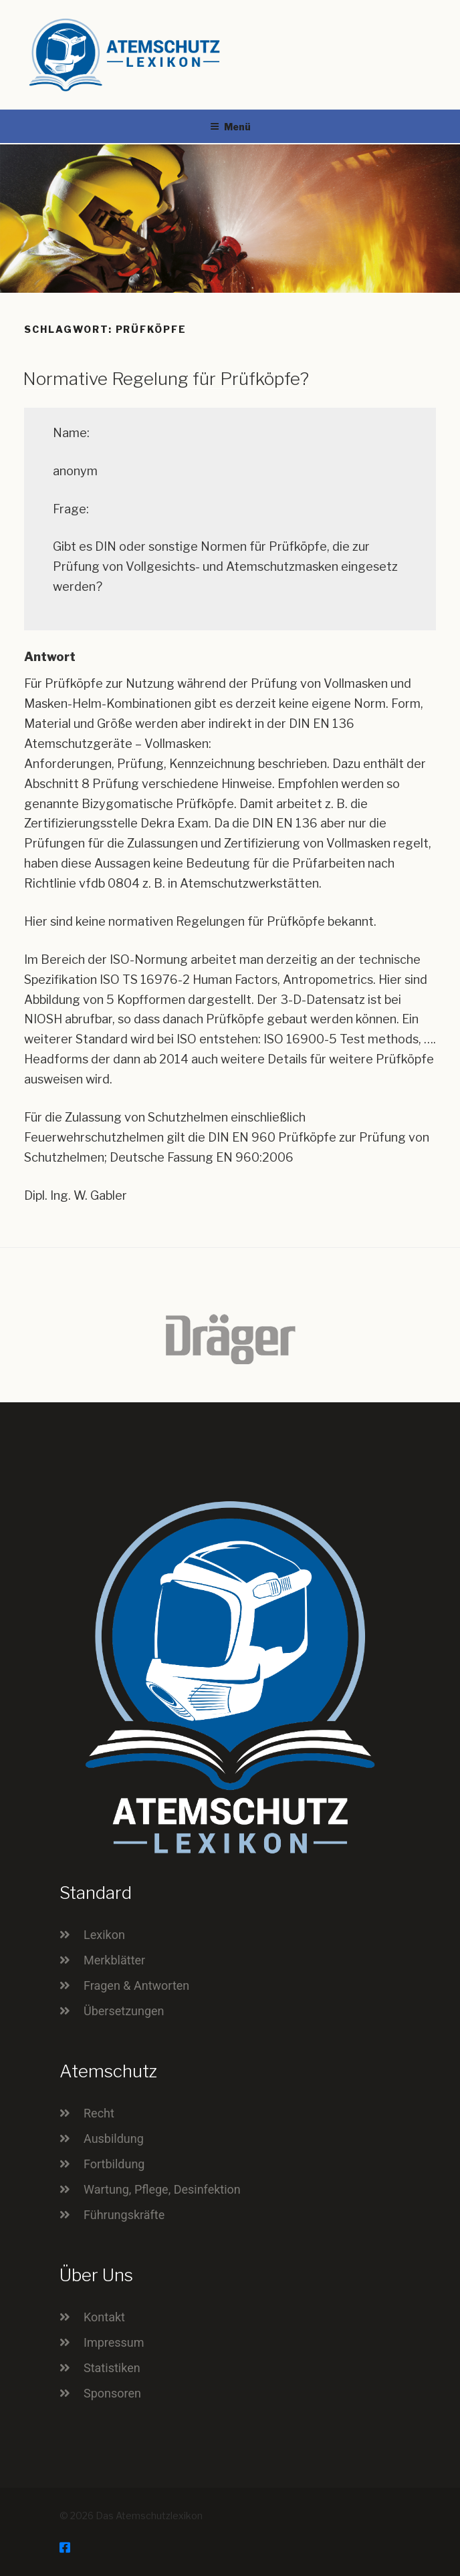 The image size is (460, 2576). Describe the element at coordinates (162, 2189) in the screenshot. I see `Wartung, Pflege, Desinfektion` at that location.